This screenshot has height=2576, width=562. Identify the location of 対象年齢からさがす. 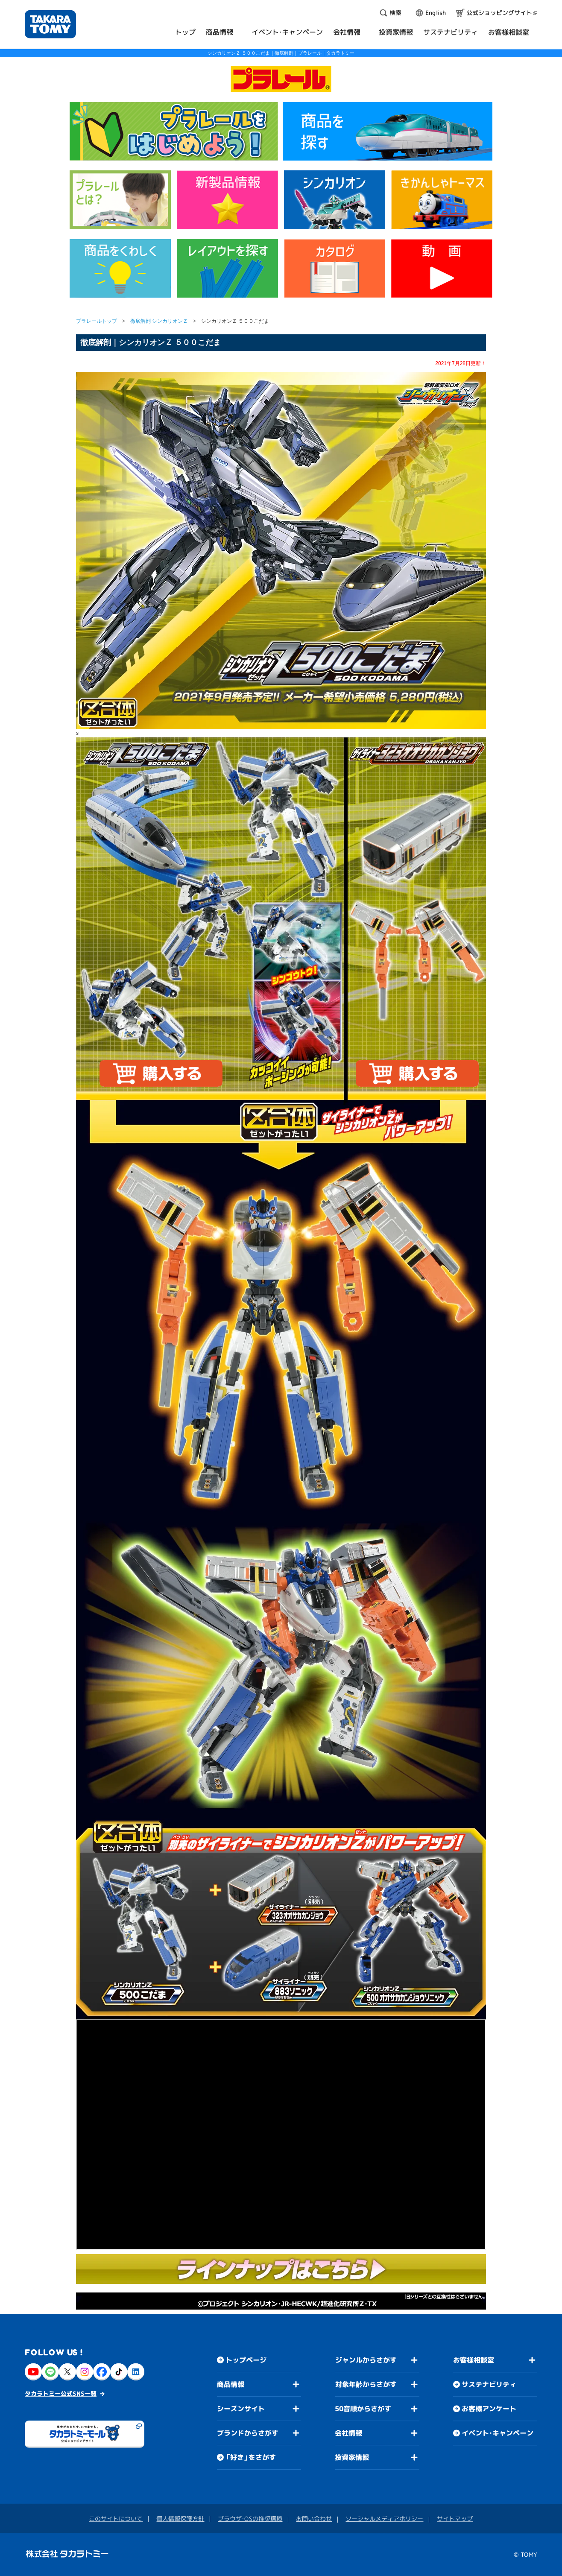
(366, 2384).